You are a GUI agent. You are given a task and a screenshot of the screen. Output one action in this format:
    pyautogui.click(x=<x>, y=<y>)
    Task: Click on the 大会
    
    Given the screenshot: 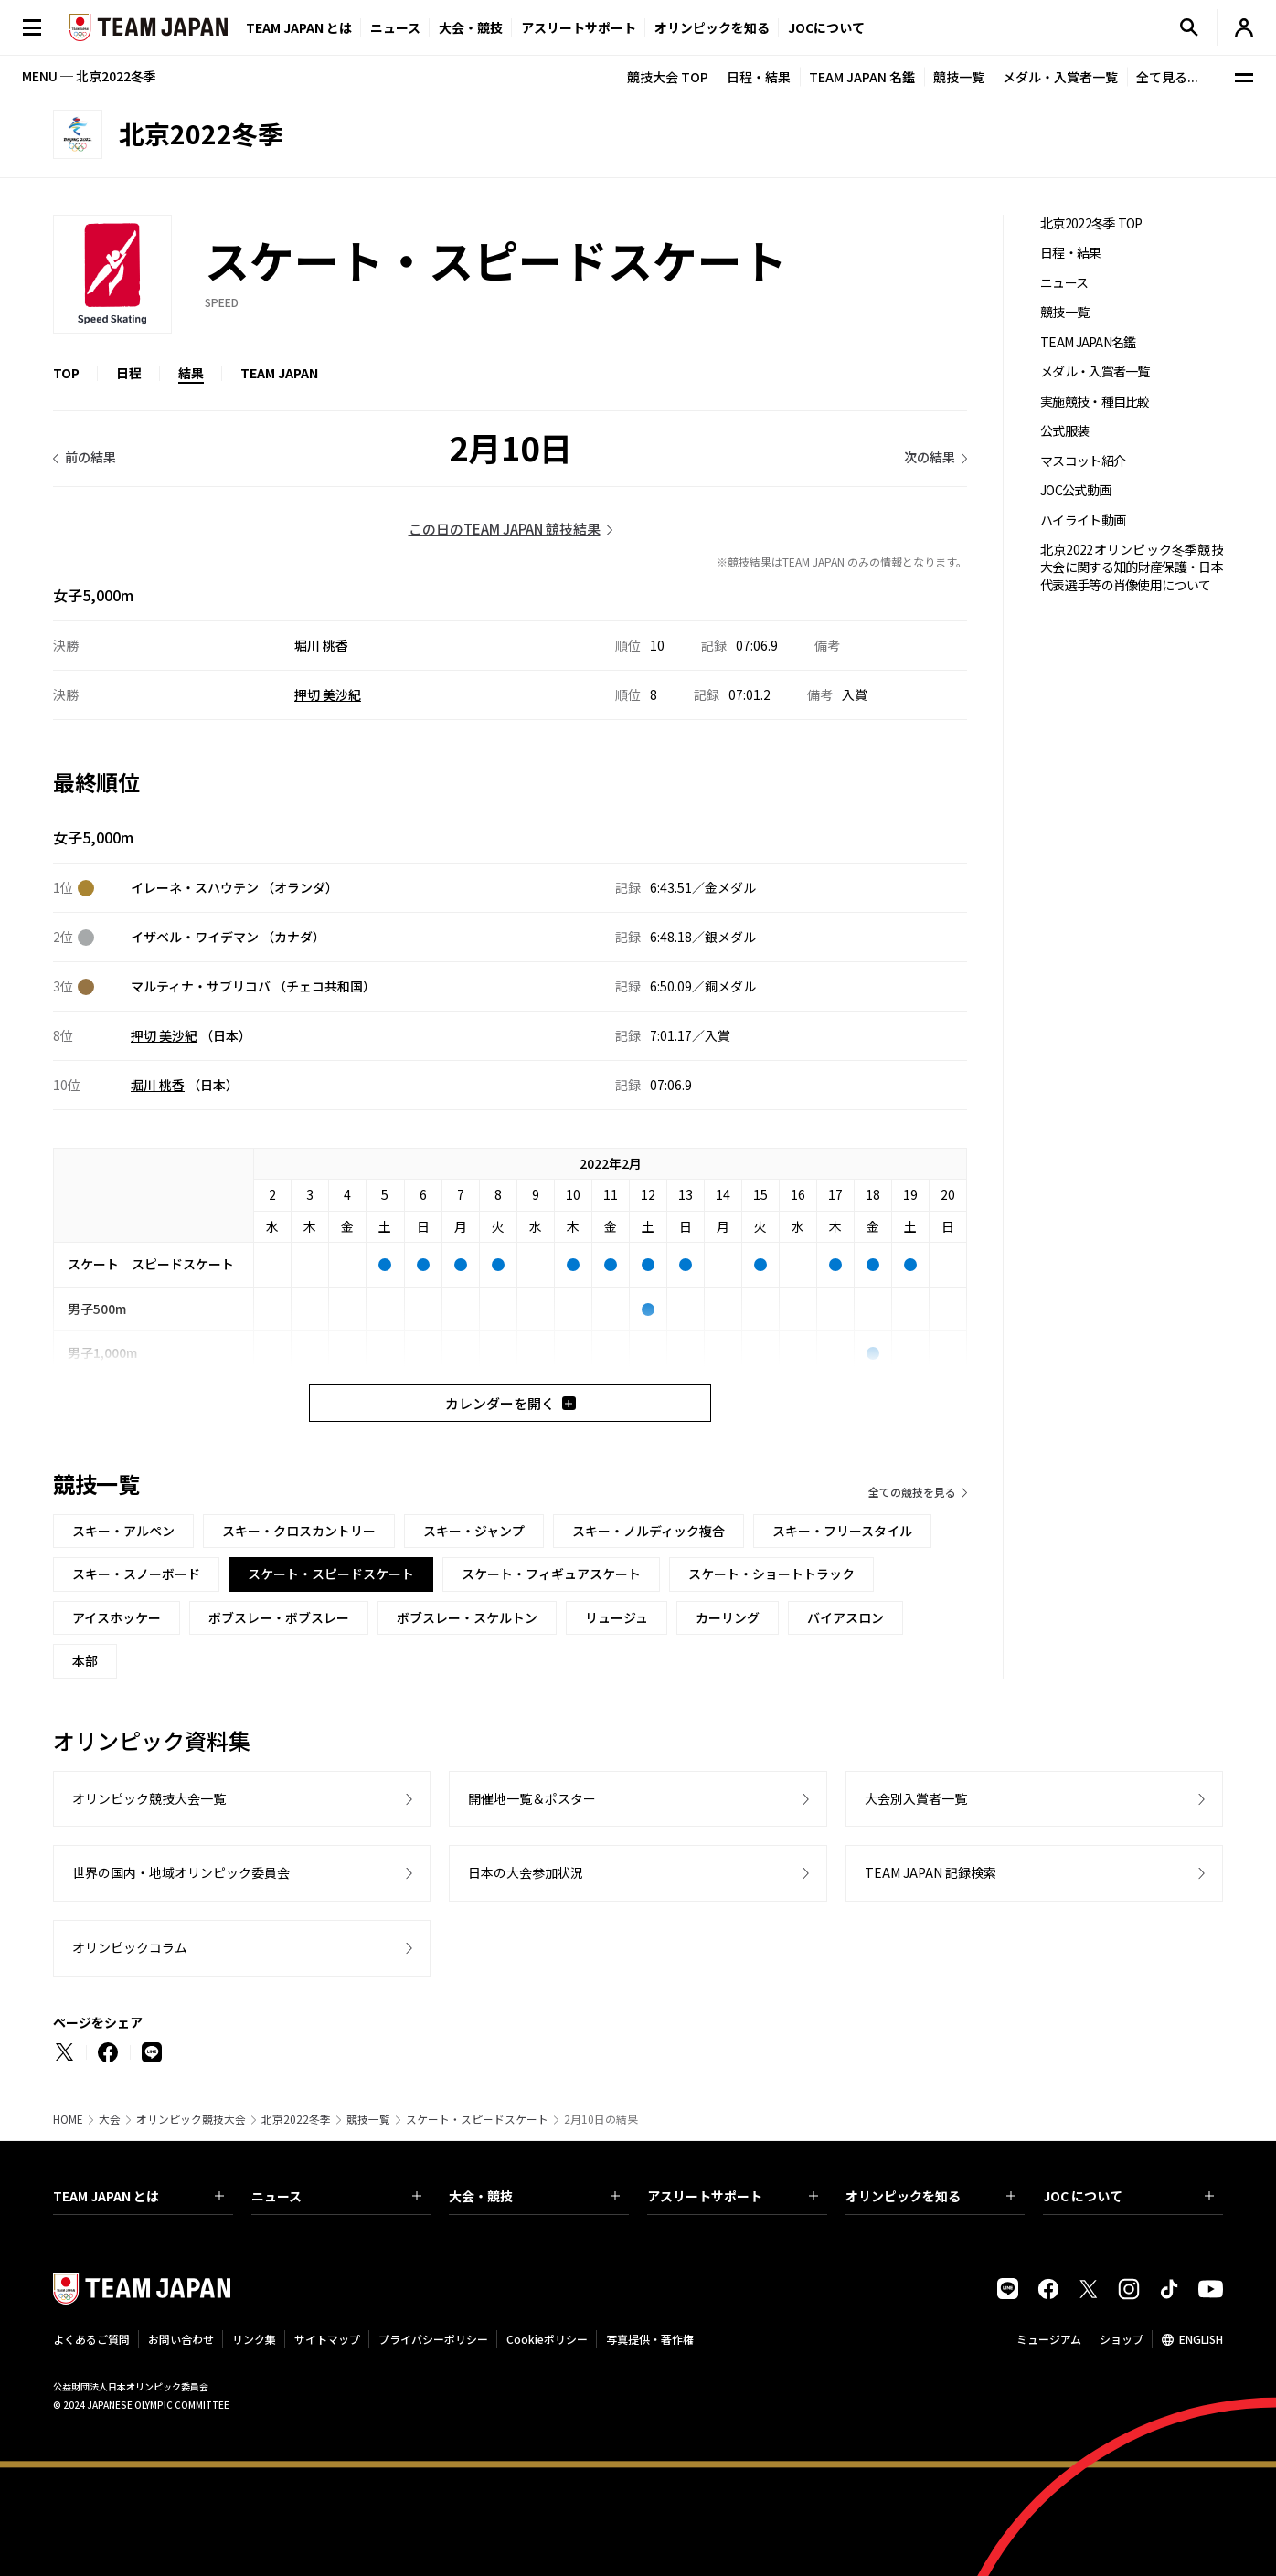 What is the action you would take?
    pyautogui.click(x=110, y=2119)
    